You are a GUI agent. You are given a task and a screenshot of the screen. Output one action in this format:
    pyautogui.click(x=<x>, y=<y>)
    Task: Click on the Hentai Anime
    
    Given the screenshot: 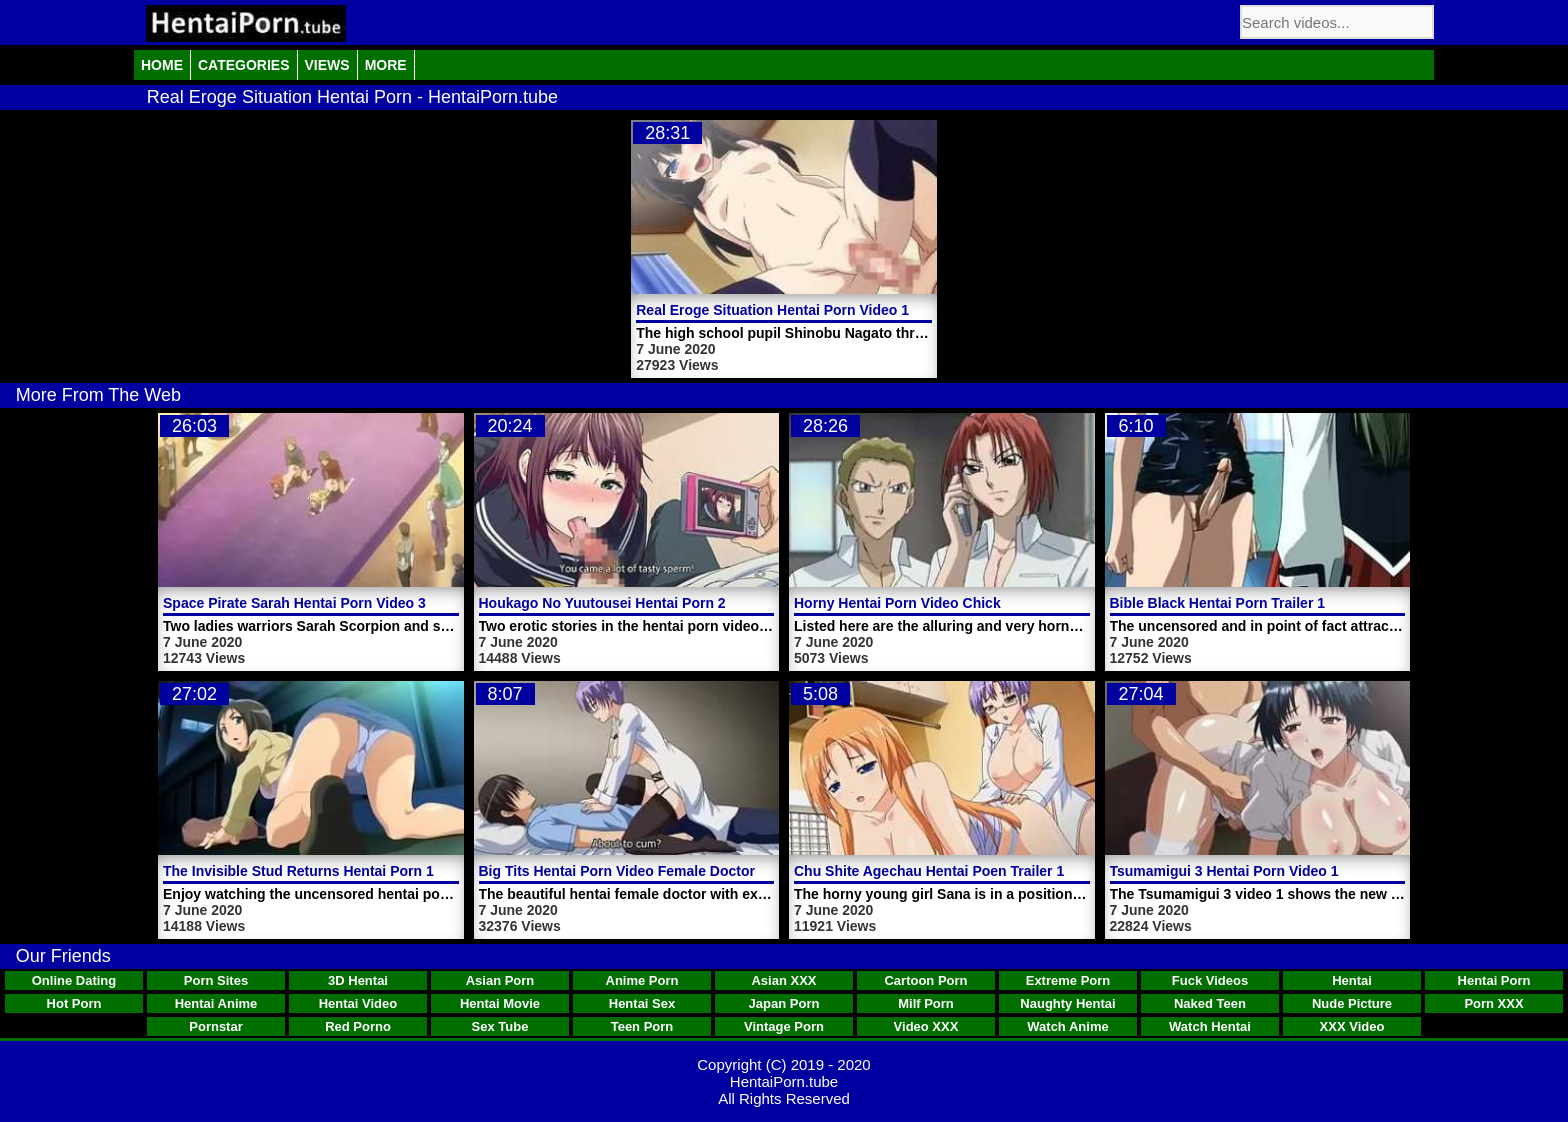 What is the action you would take?
    pyautogui.click(x=216, y=1003)
    